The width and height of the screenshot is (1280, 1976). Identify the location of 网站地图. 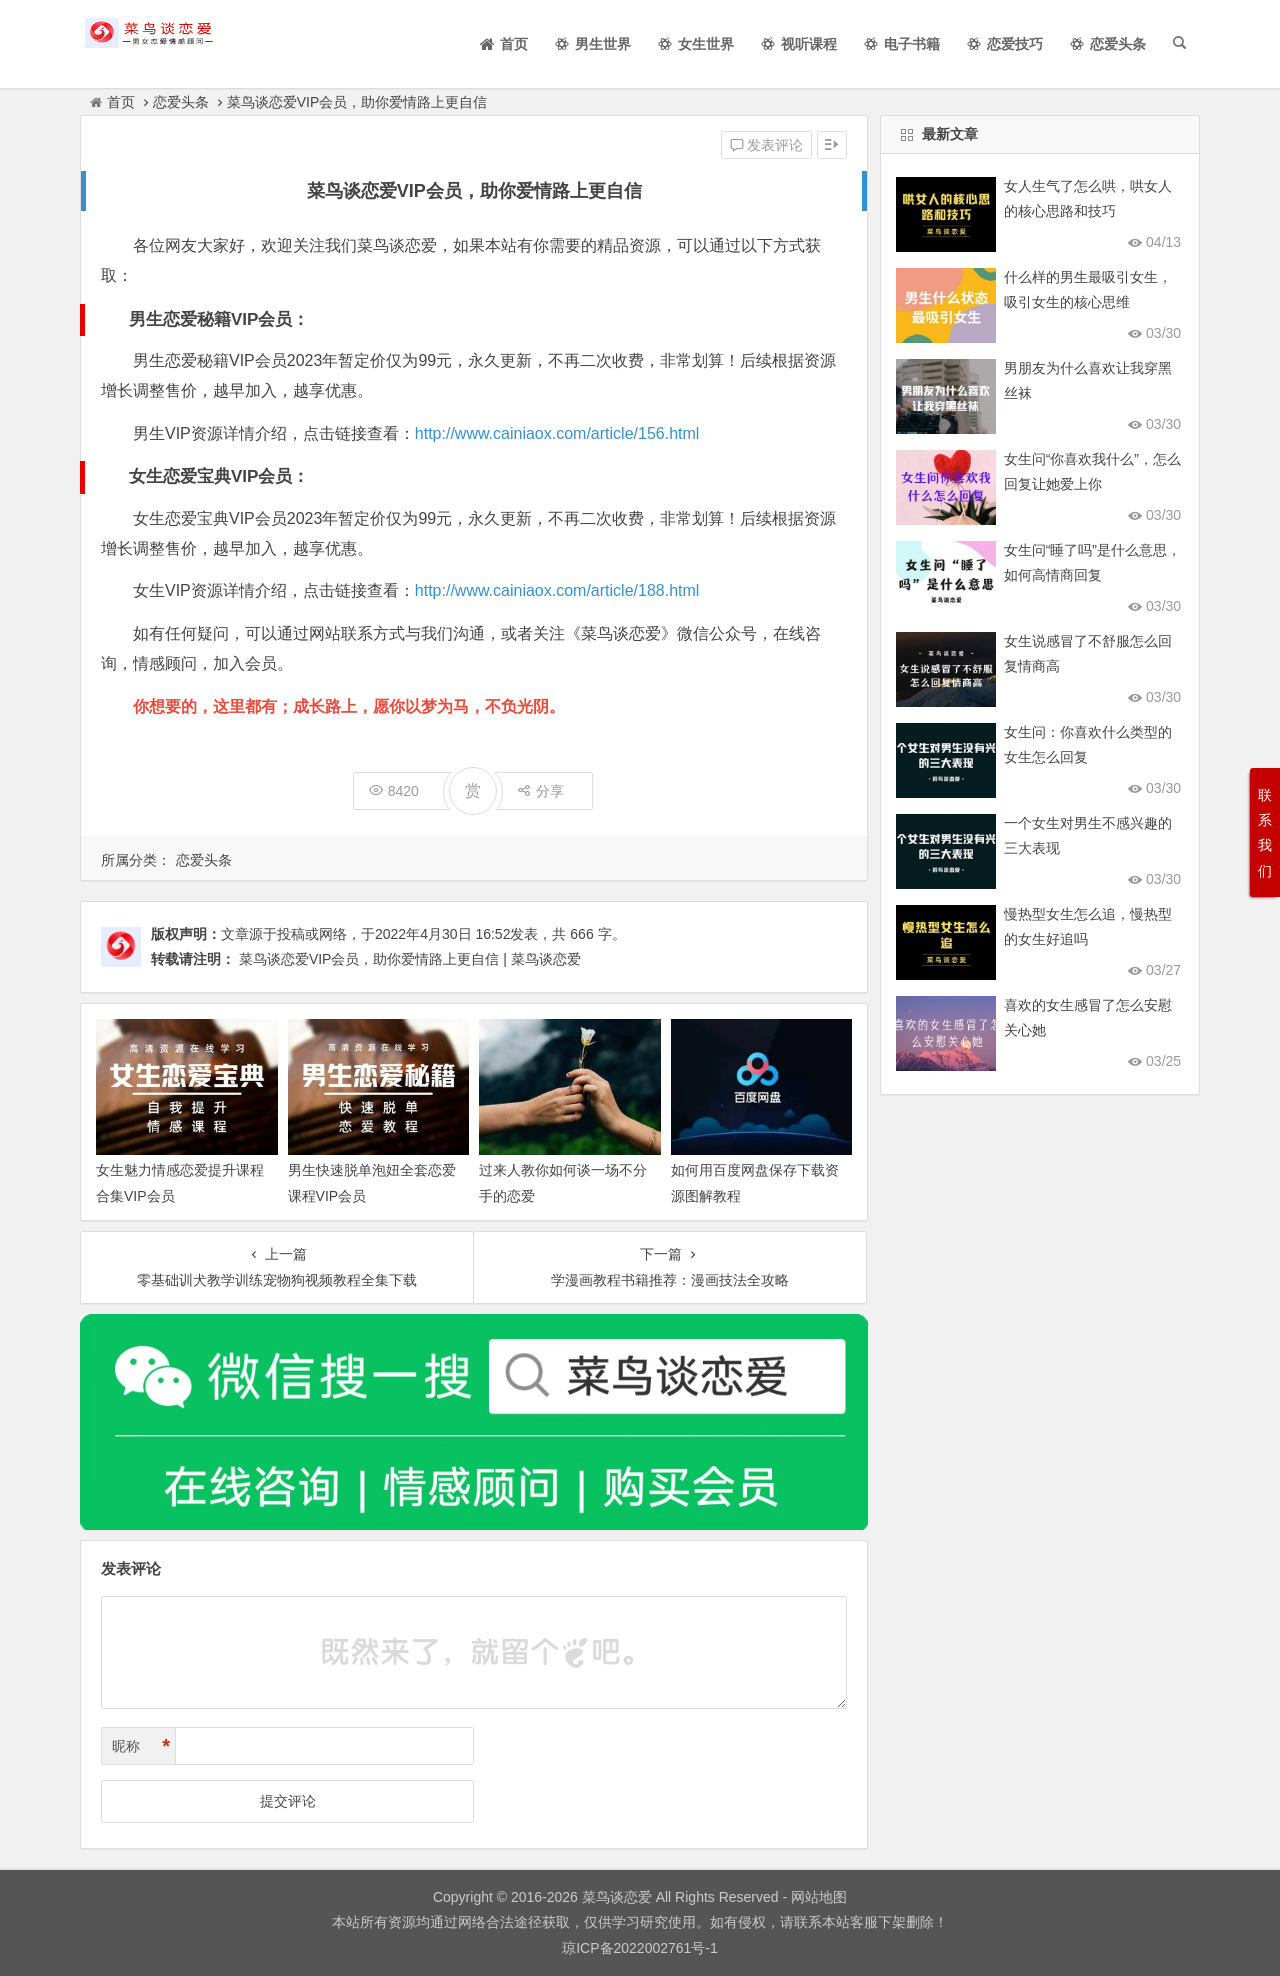
(817, 1897).